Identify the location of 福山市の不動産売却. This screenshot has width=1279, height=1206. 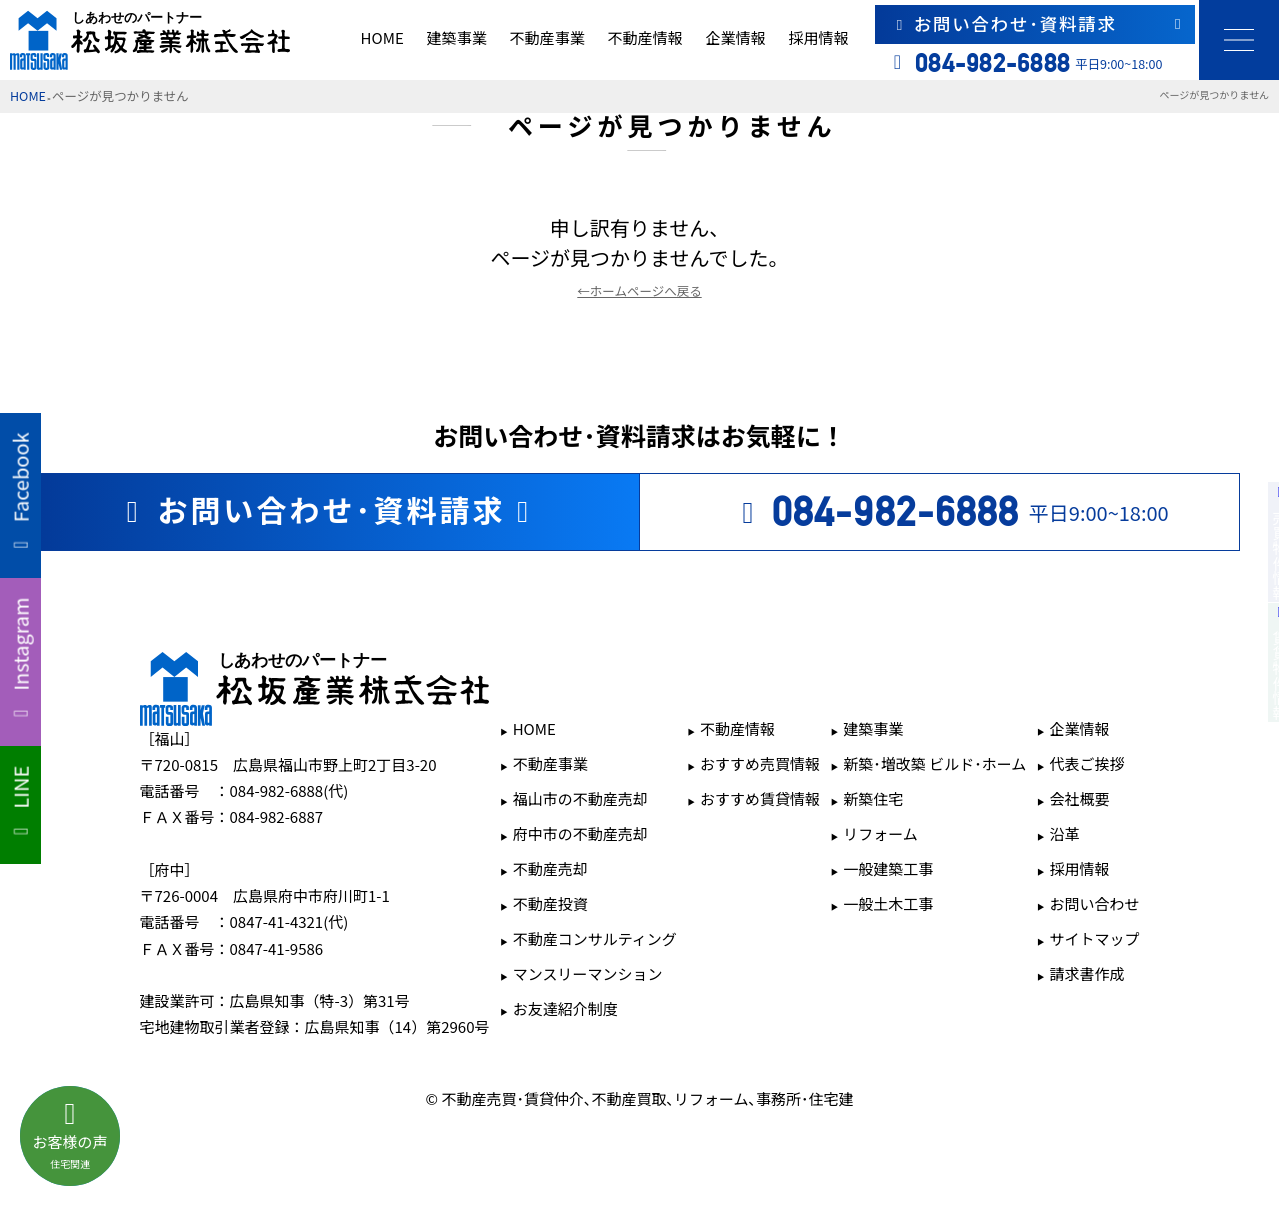
(580, 798).